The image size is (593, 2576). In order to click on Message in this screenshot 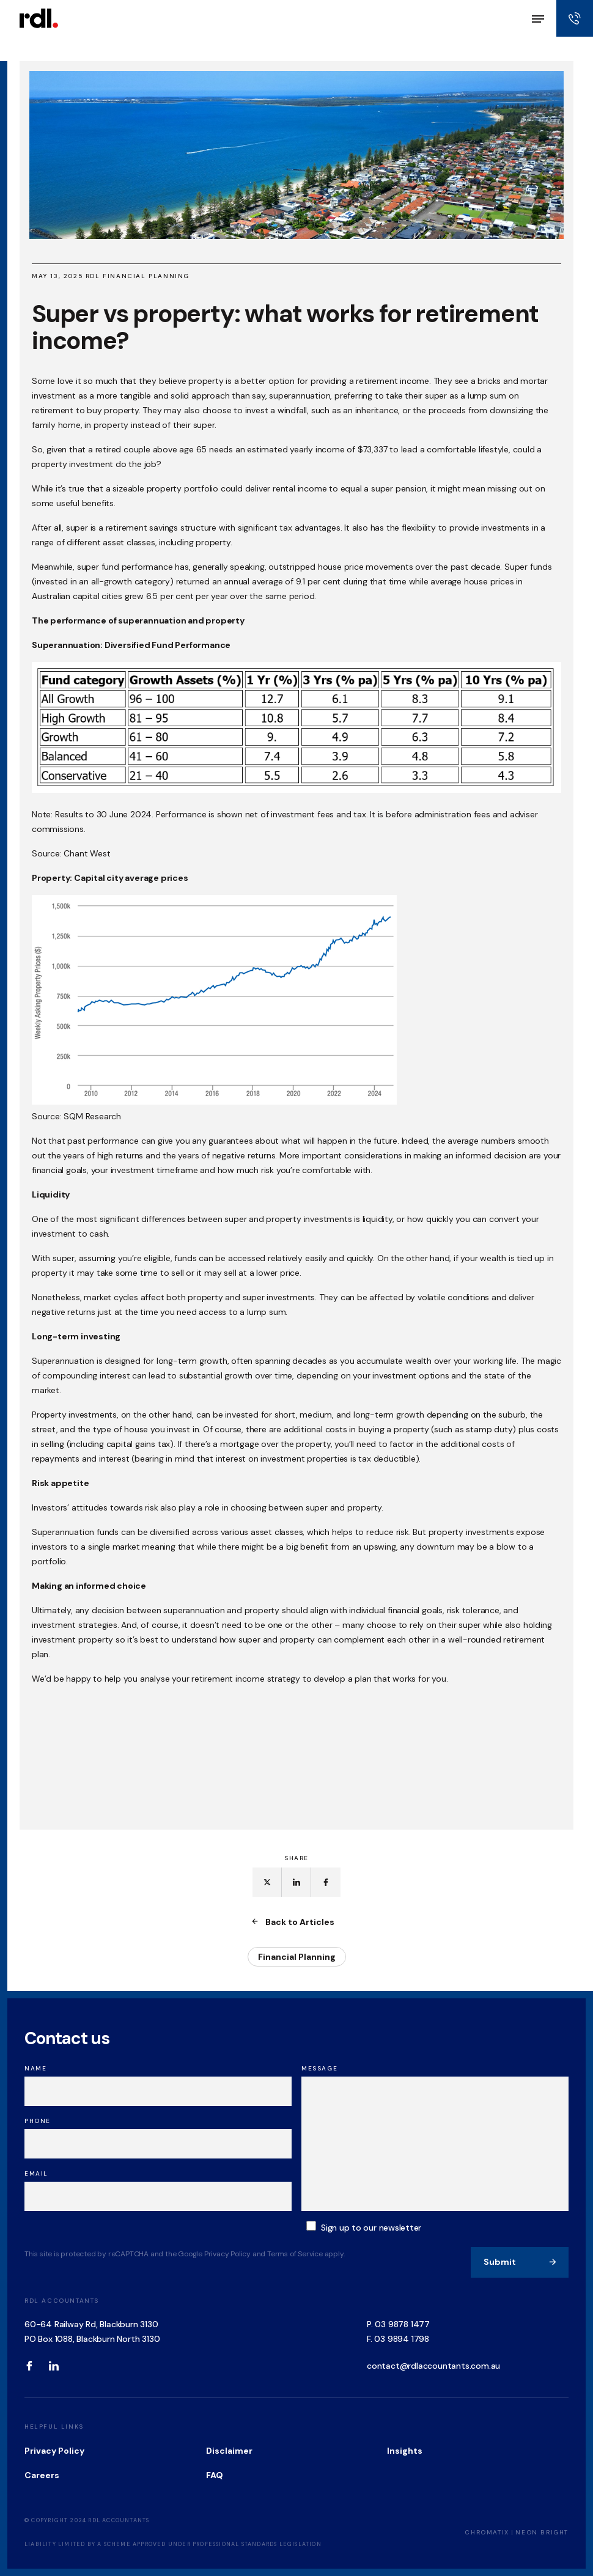, I will do `click(319, 2068)`.